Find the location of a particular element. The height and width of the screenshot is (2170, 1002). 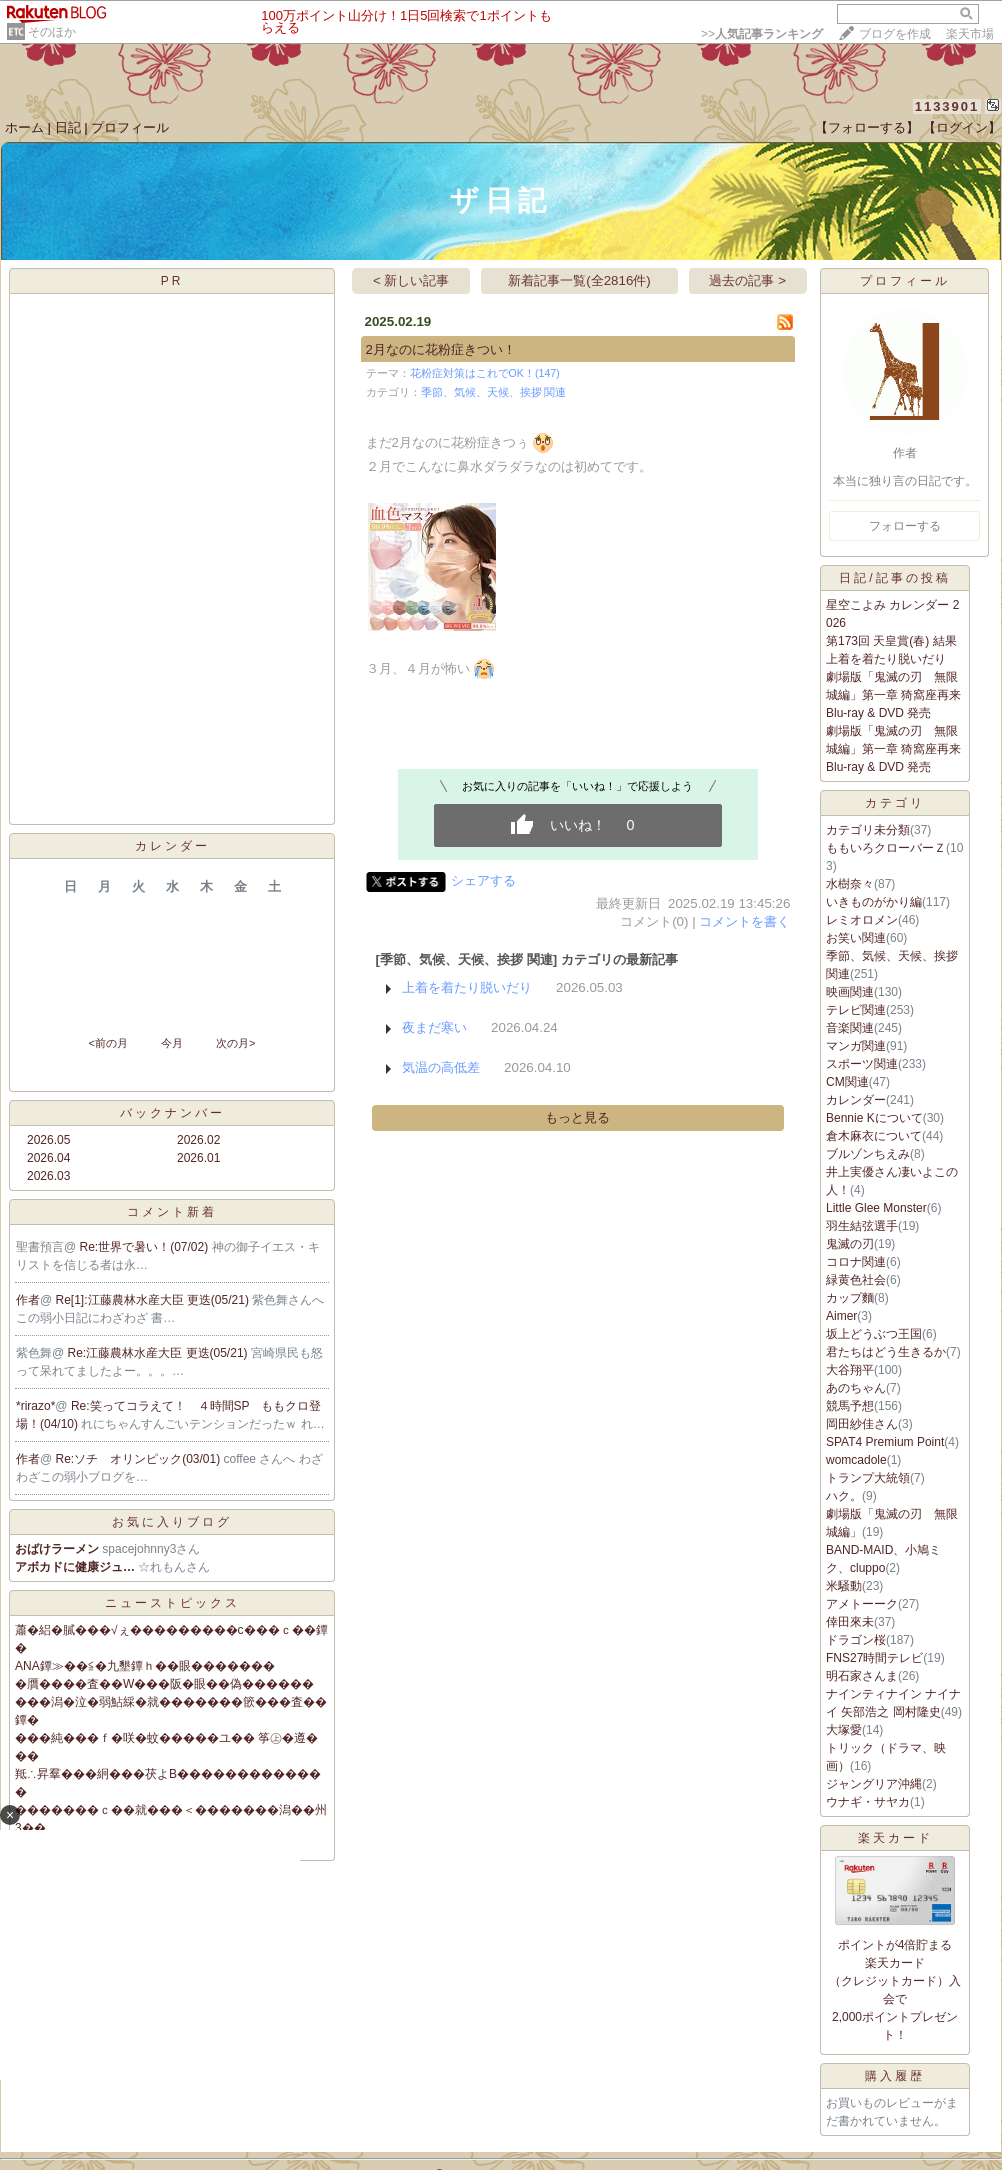

競馬予想 is located at coordinates (850, 1406).